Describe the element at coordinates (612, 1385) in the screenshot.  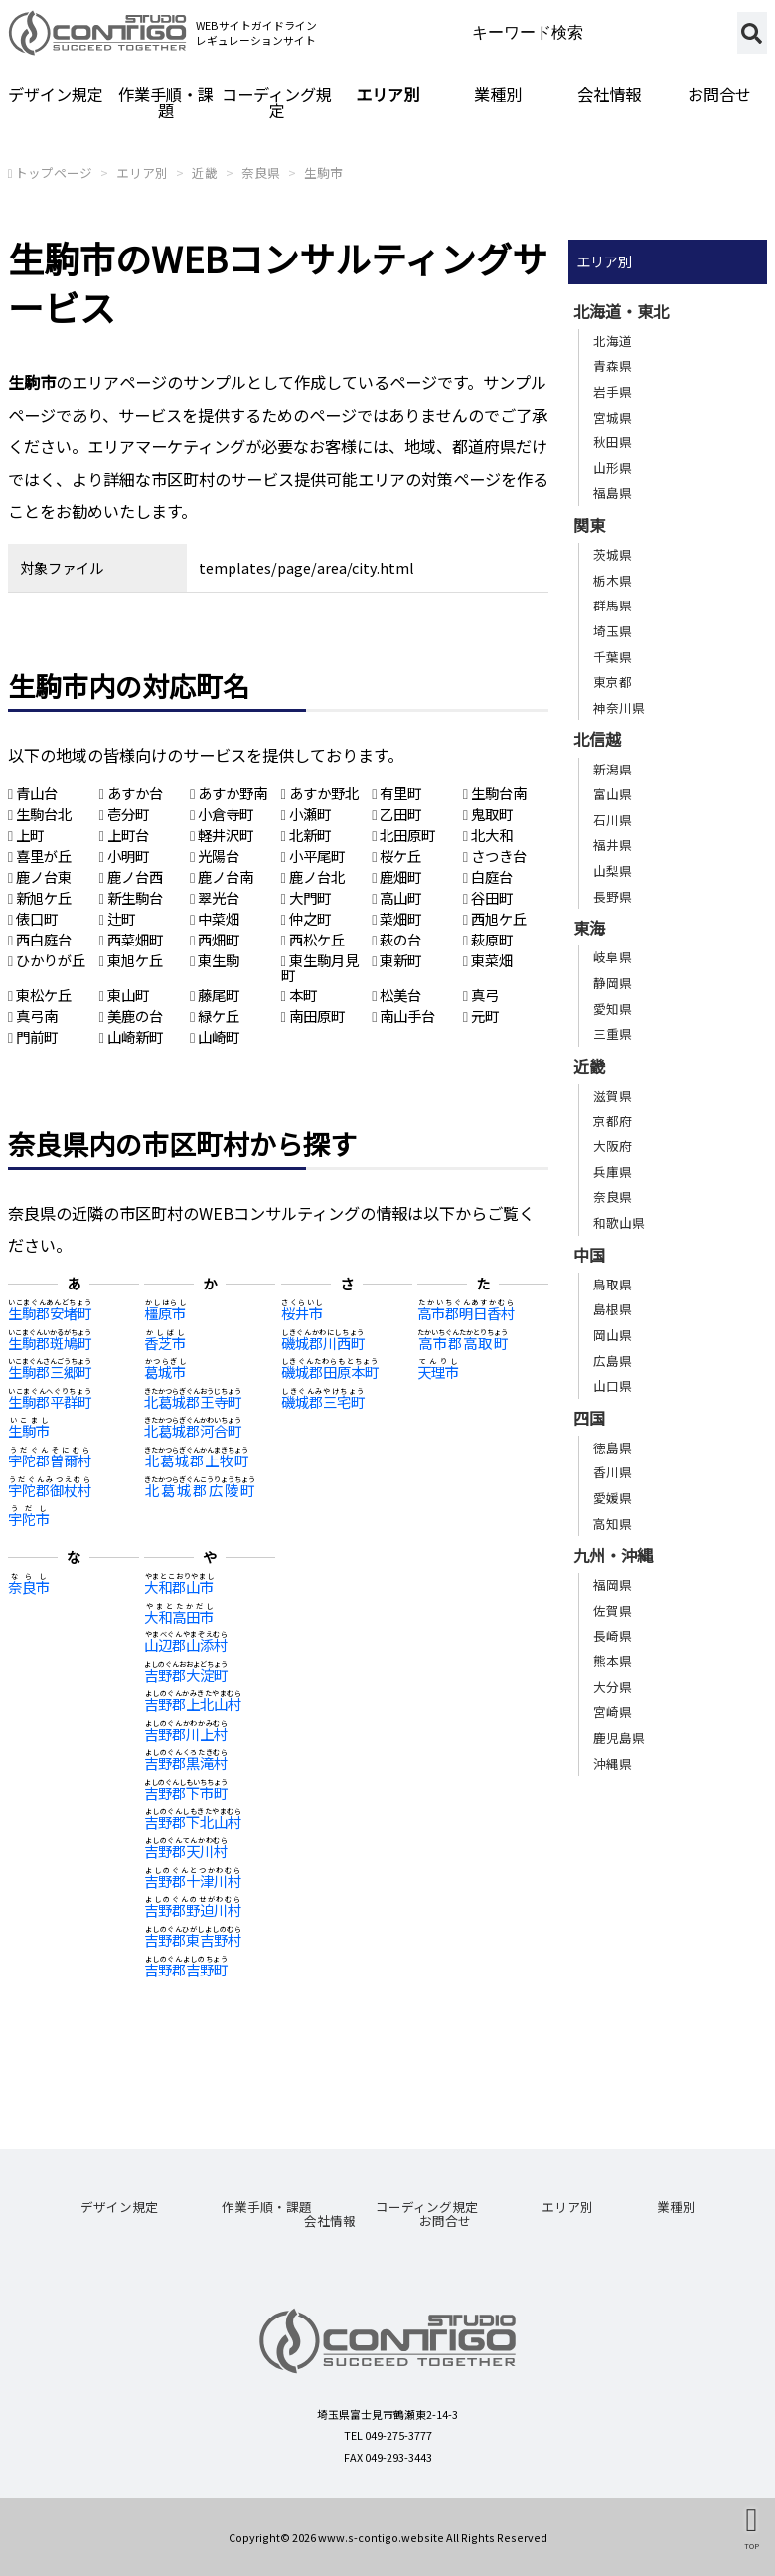
I see `山口県` at that location.